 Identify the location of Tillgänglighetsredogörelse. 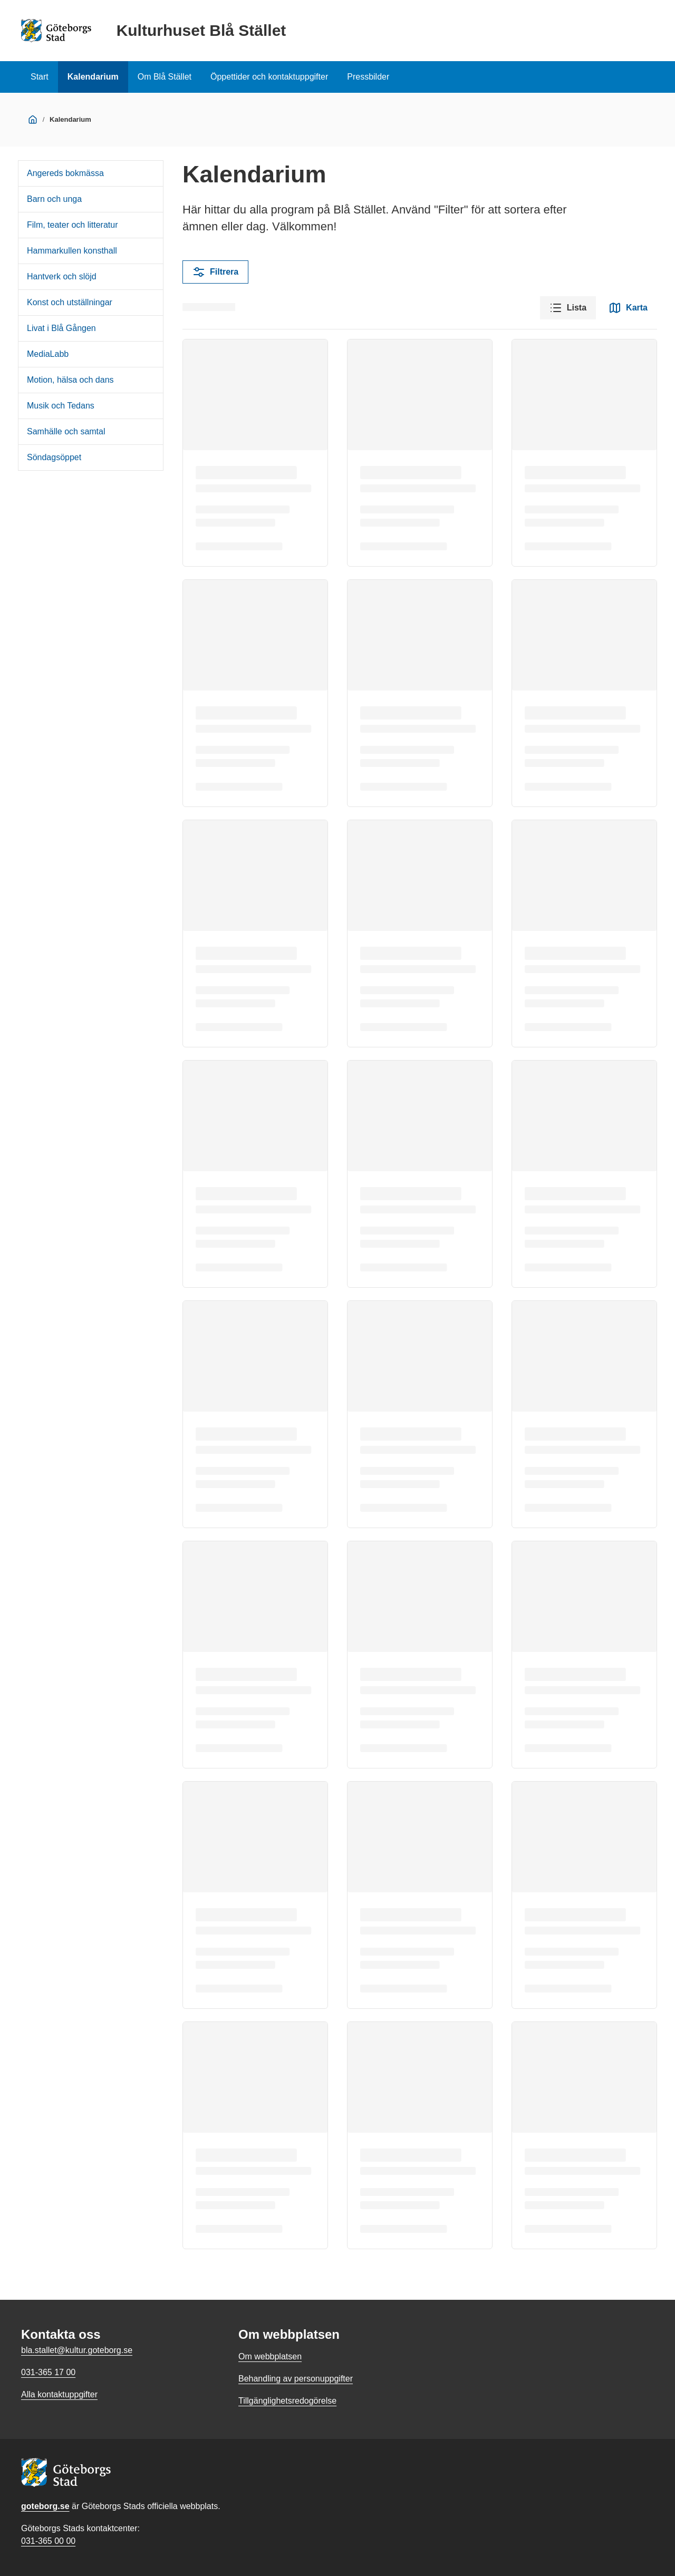
(287, 2400).